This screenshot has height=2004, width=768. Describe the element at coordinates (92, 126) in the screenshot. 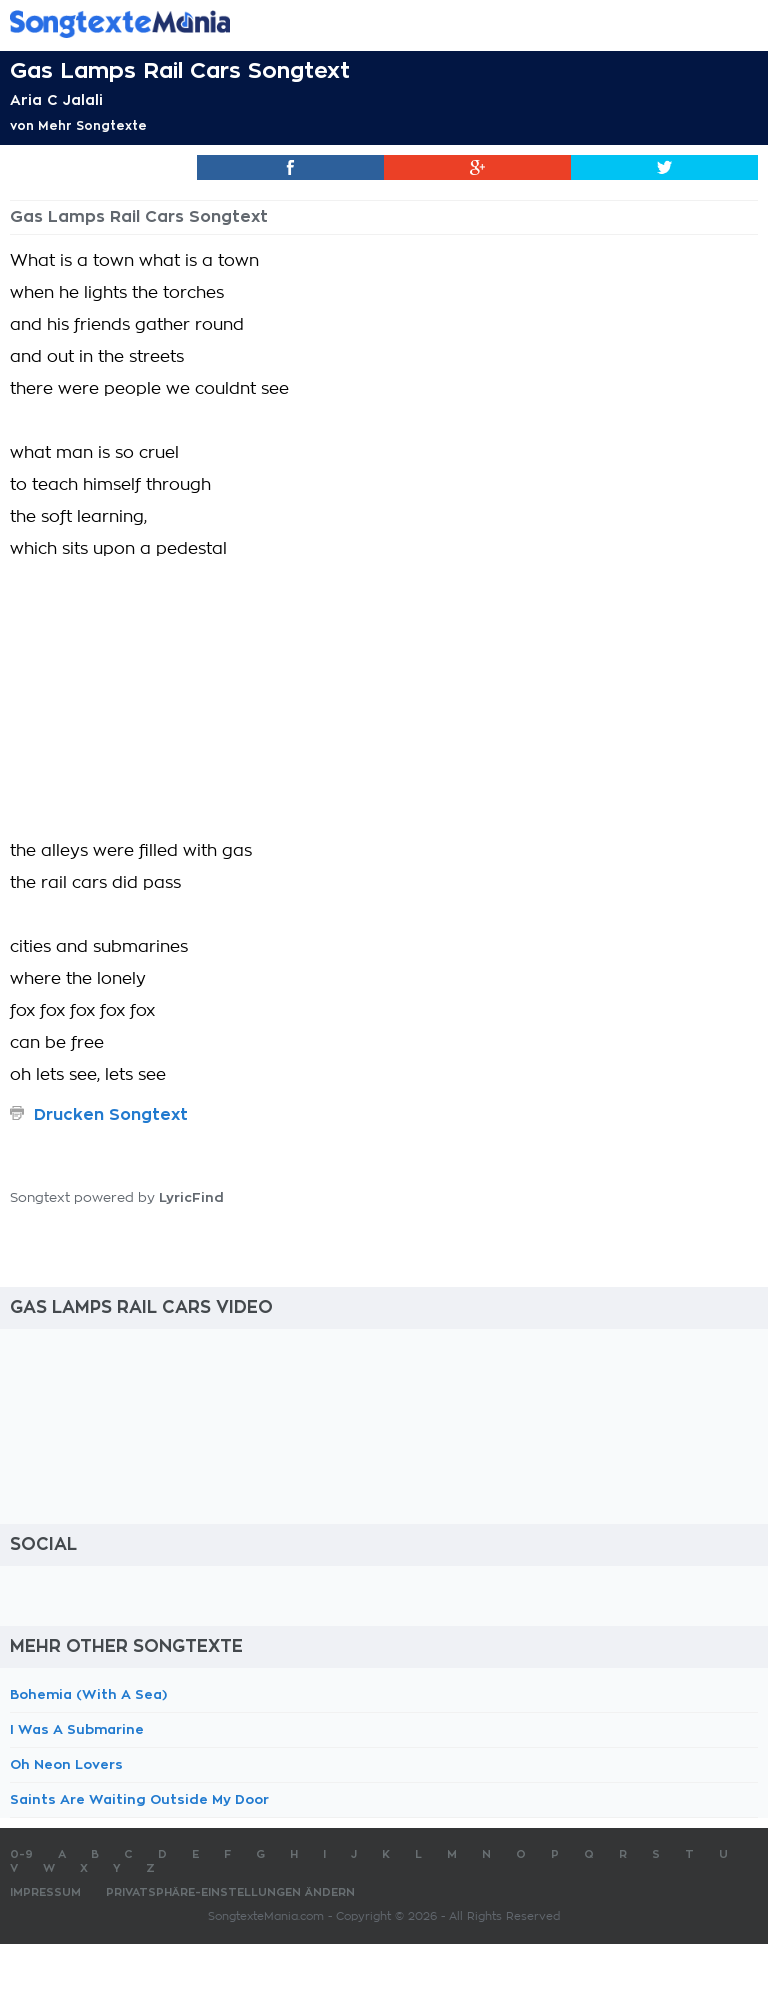

I see `Mehr Songtexte` at that location.